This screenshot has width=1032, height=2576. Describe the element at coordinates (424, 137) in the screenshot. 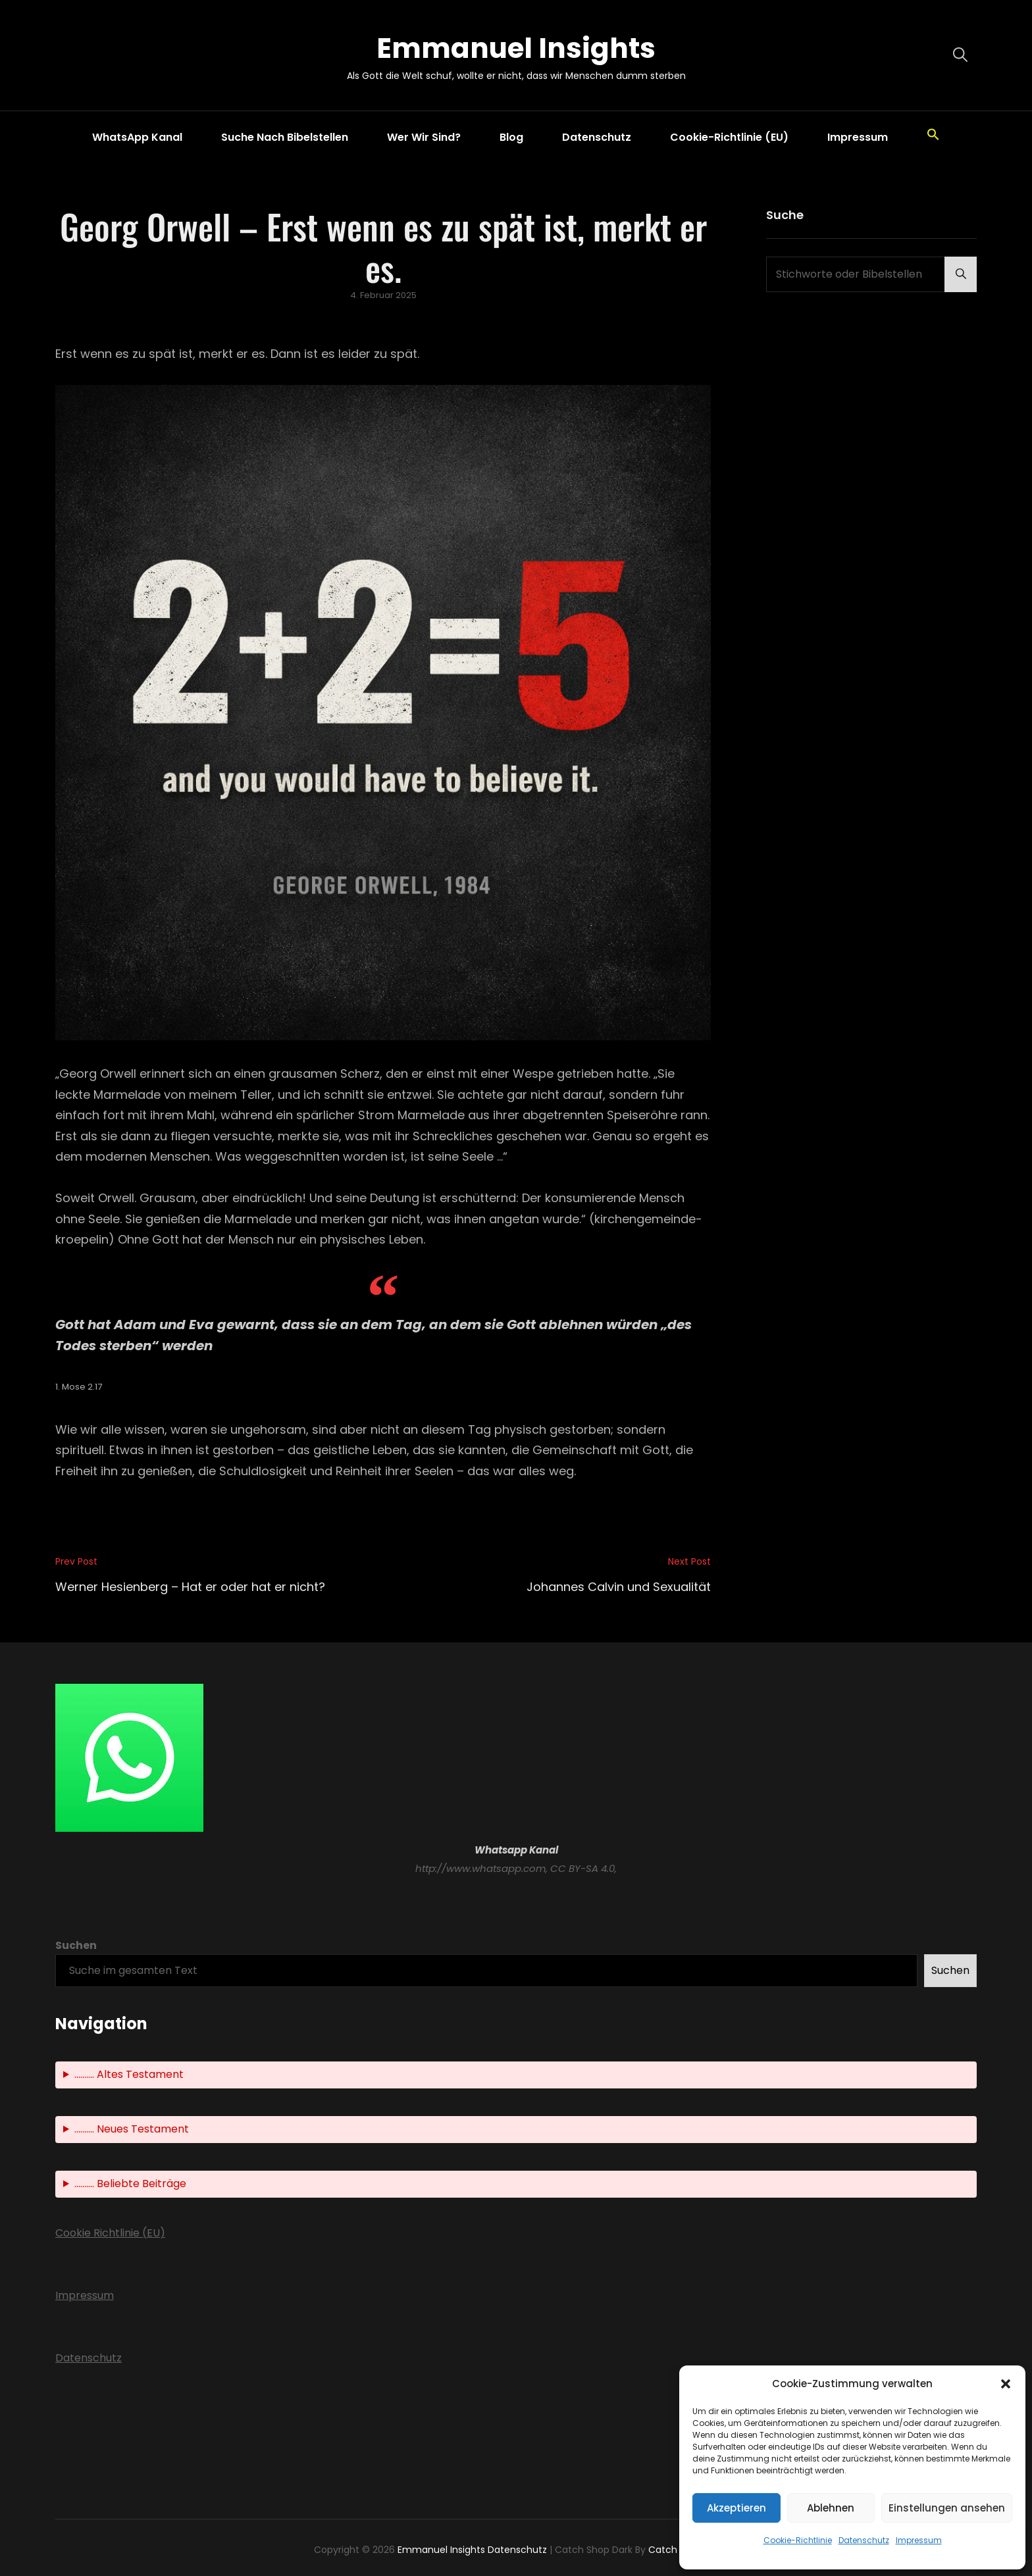

I see `Wer wir sind?` at that location.